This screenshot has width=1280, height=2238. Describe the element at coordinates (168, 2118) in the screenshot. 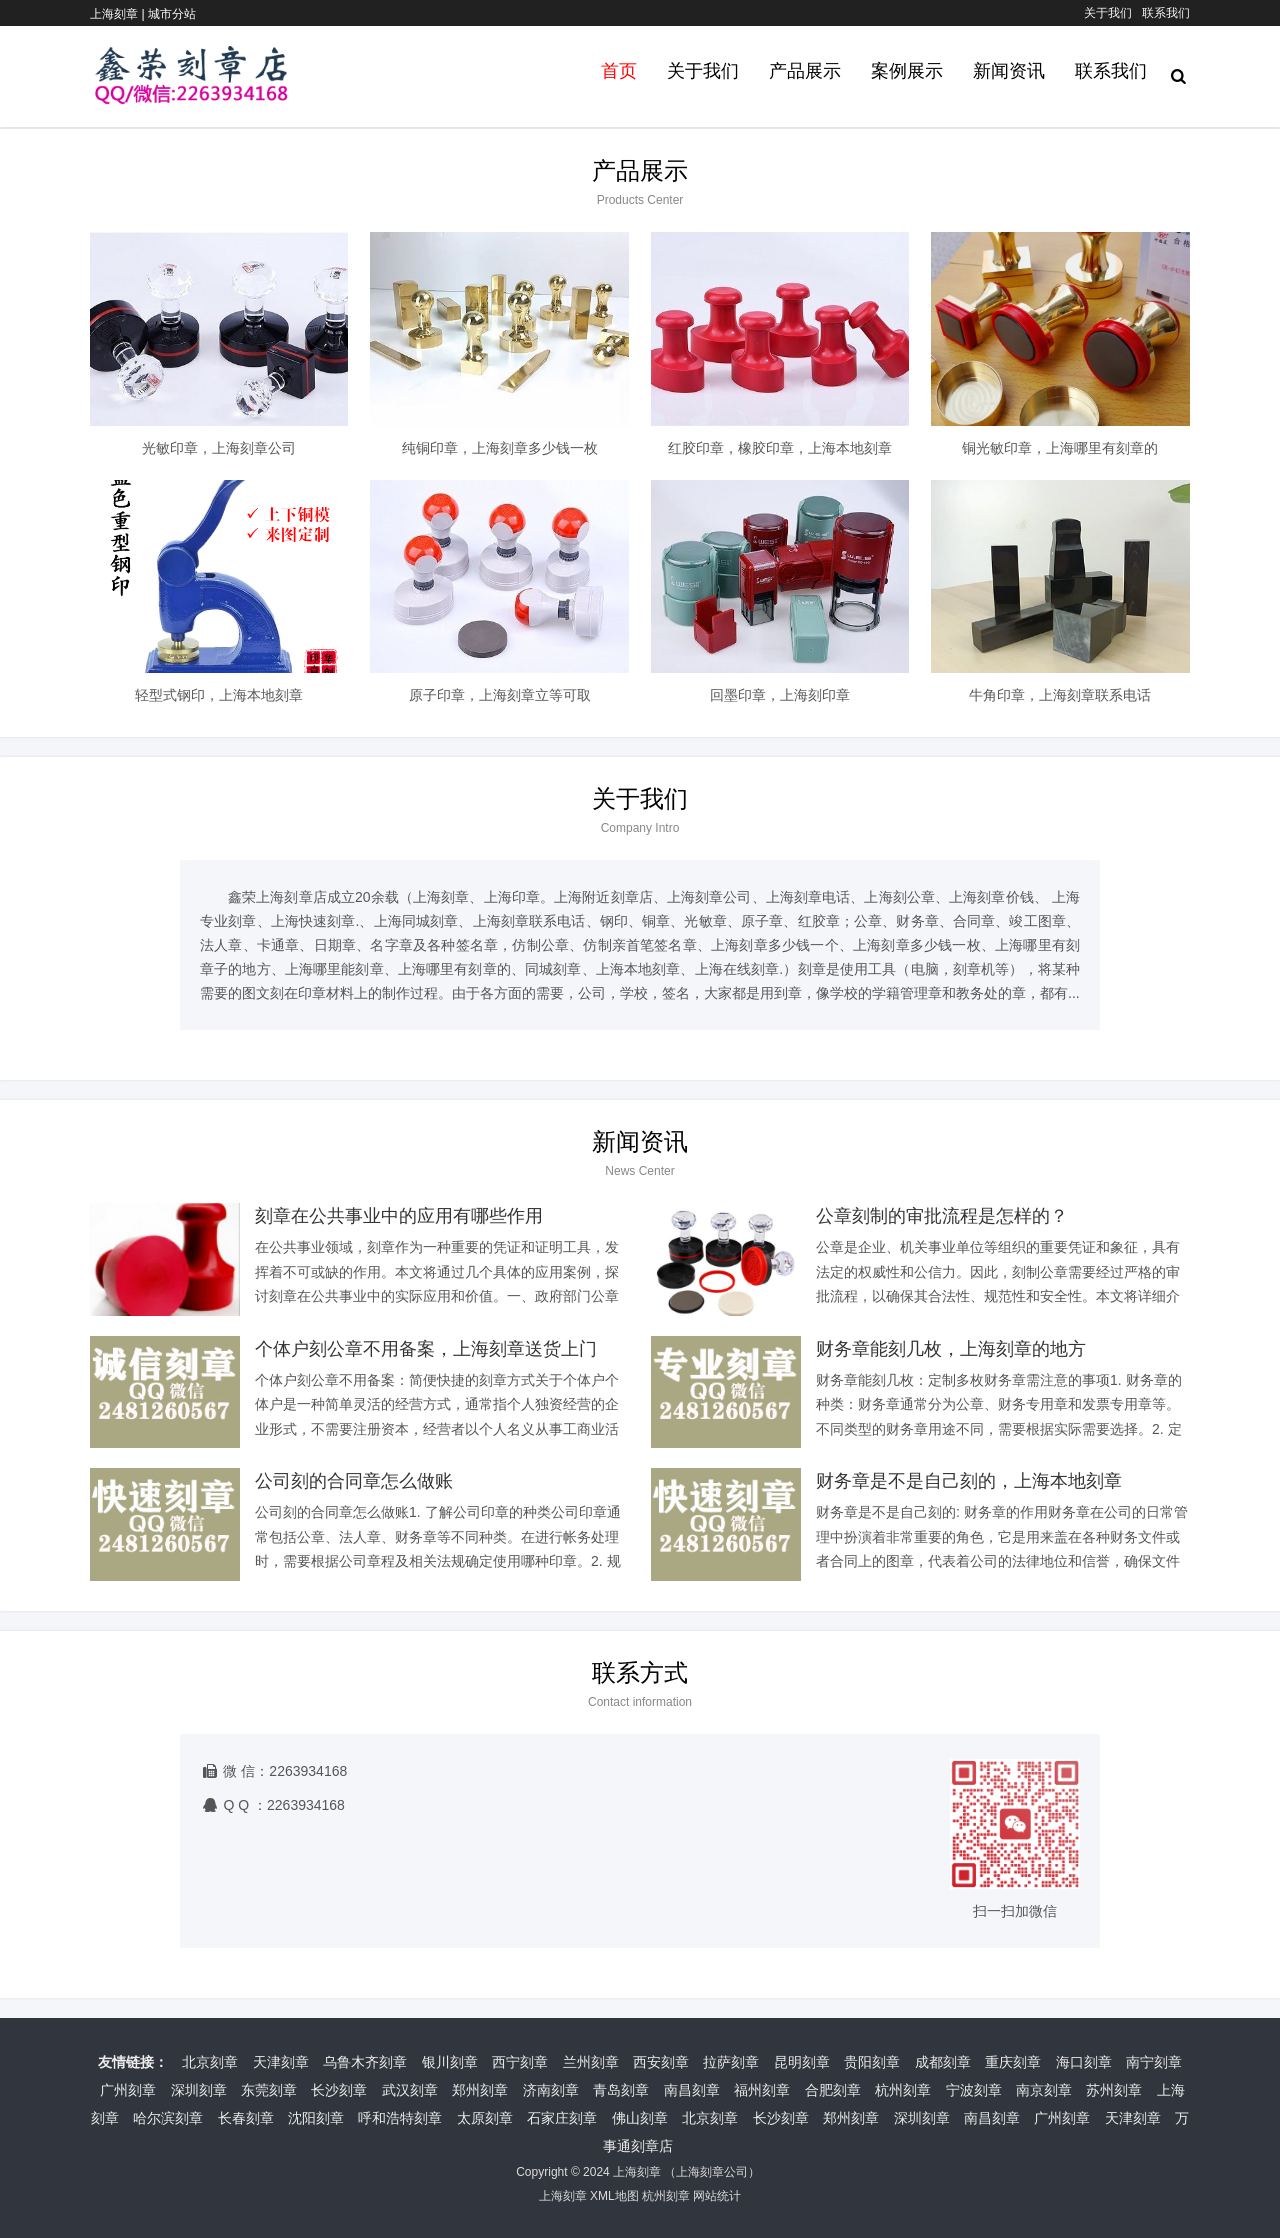

I see `哈尔滨刻章` at that location.